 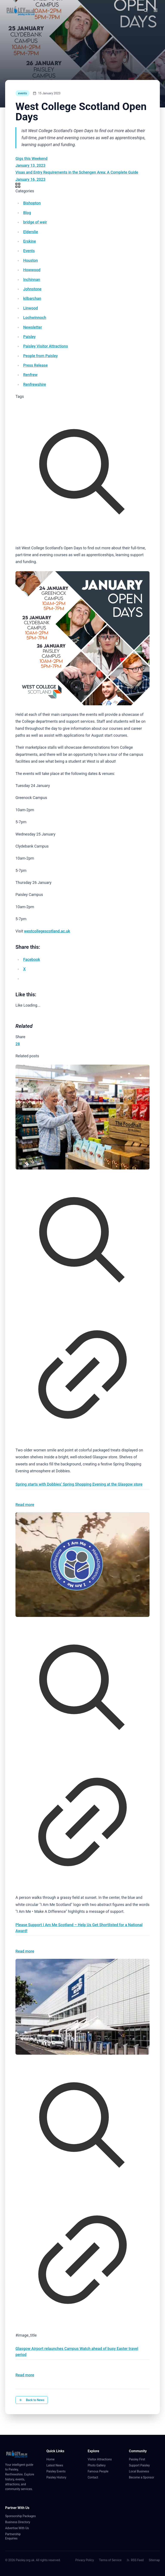 What do you see at coordinates (29, 241) in the screenshot?
I see `Erskine` at bounding box center [29, 241].